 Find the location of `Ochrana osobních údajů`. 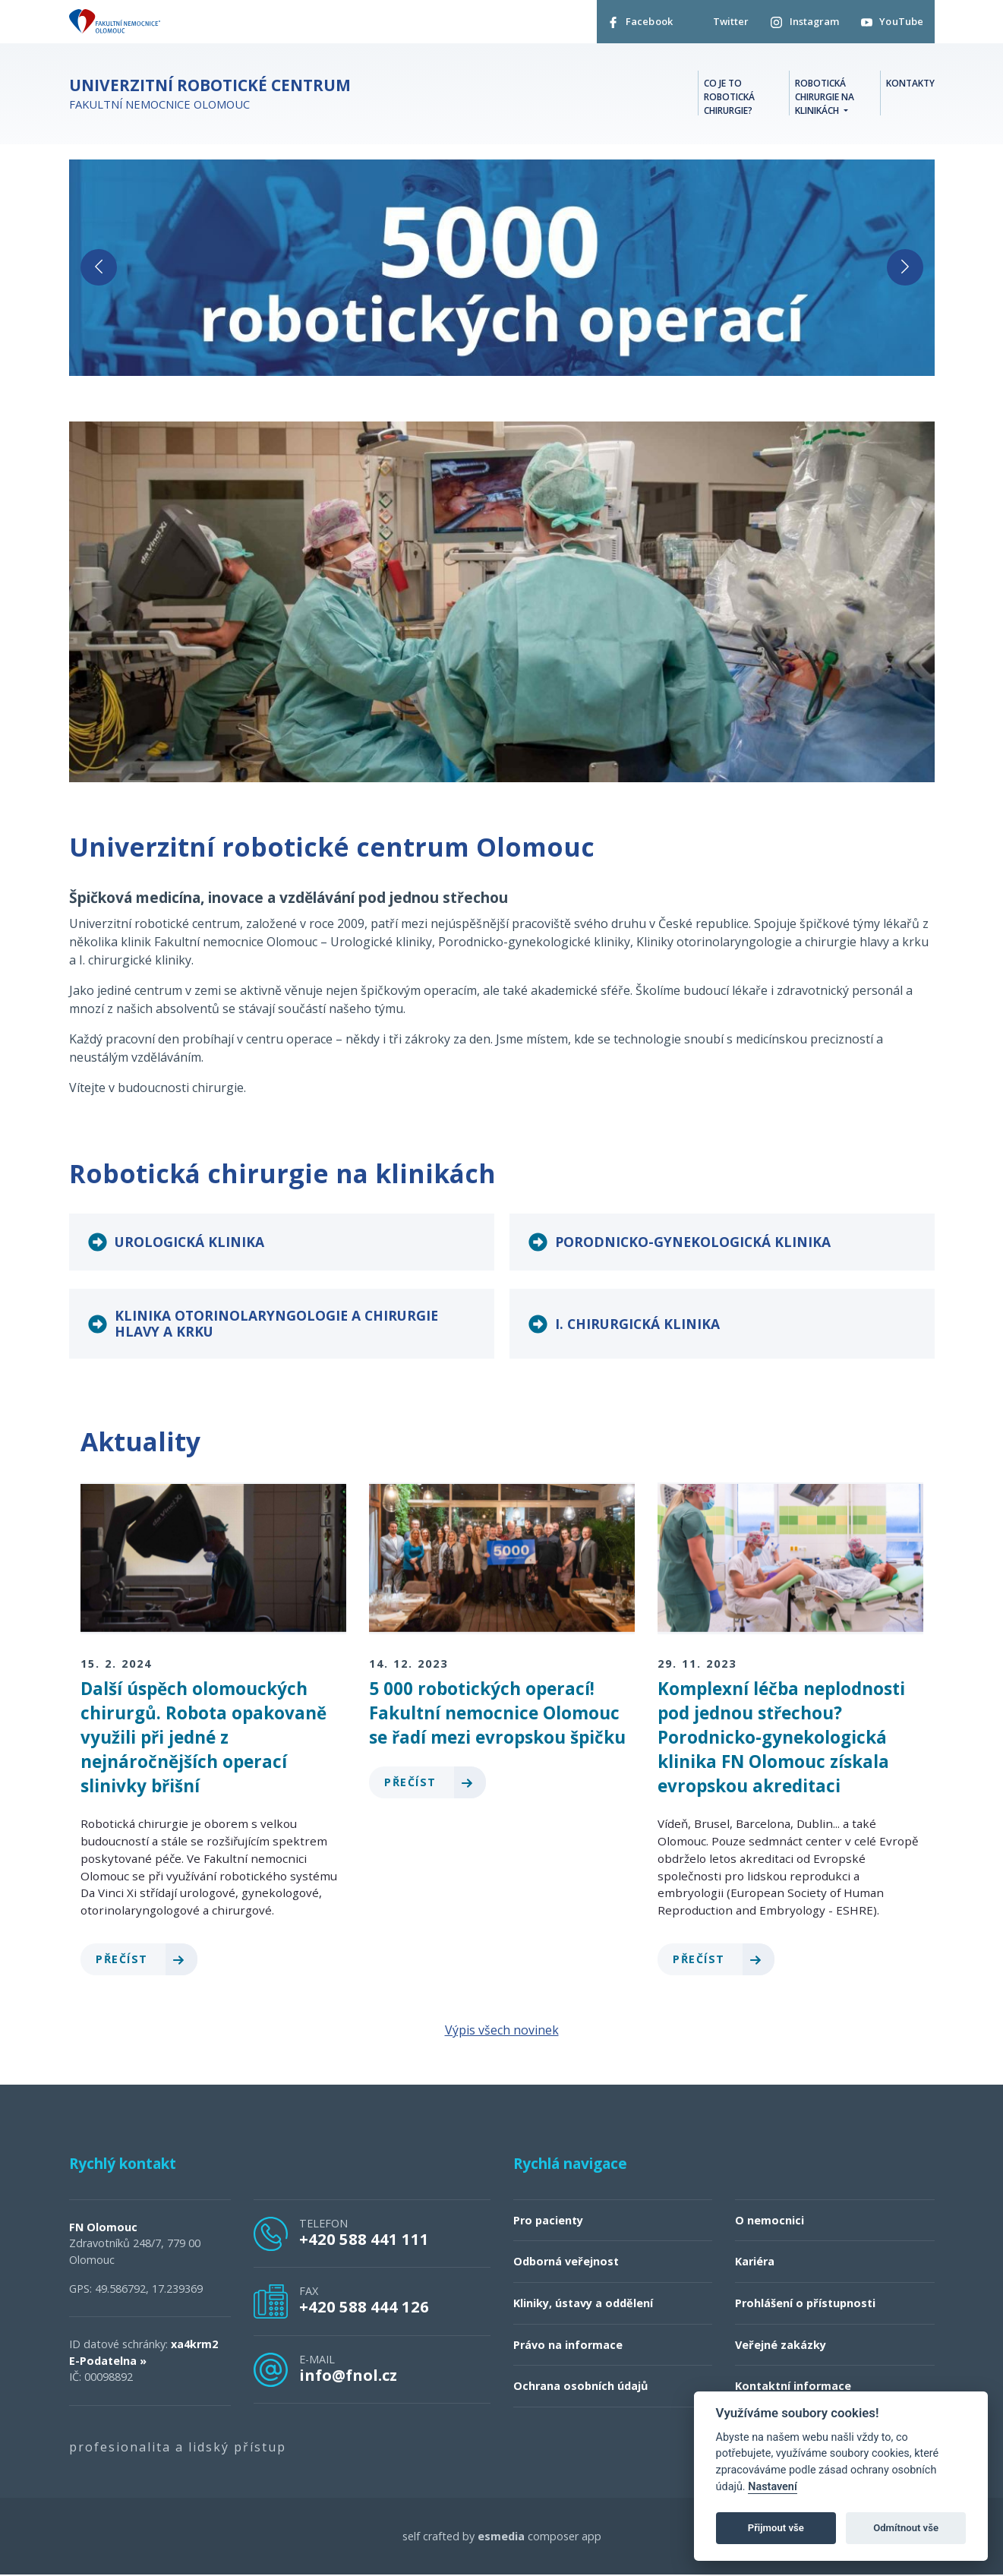

Ochrana osobních údajů is located at coordinates (580, 2386).